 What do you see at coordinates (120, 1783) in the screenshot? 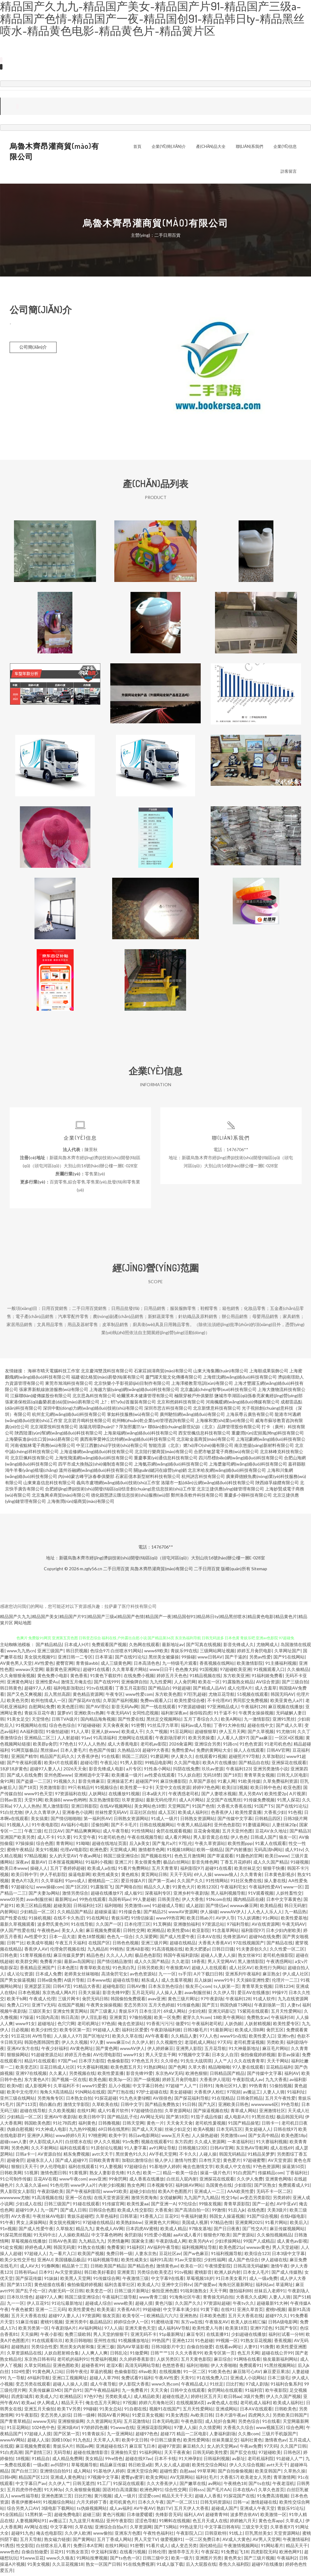
I see `亚洲操逼艺术` at bounding box center [120, 1783].